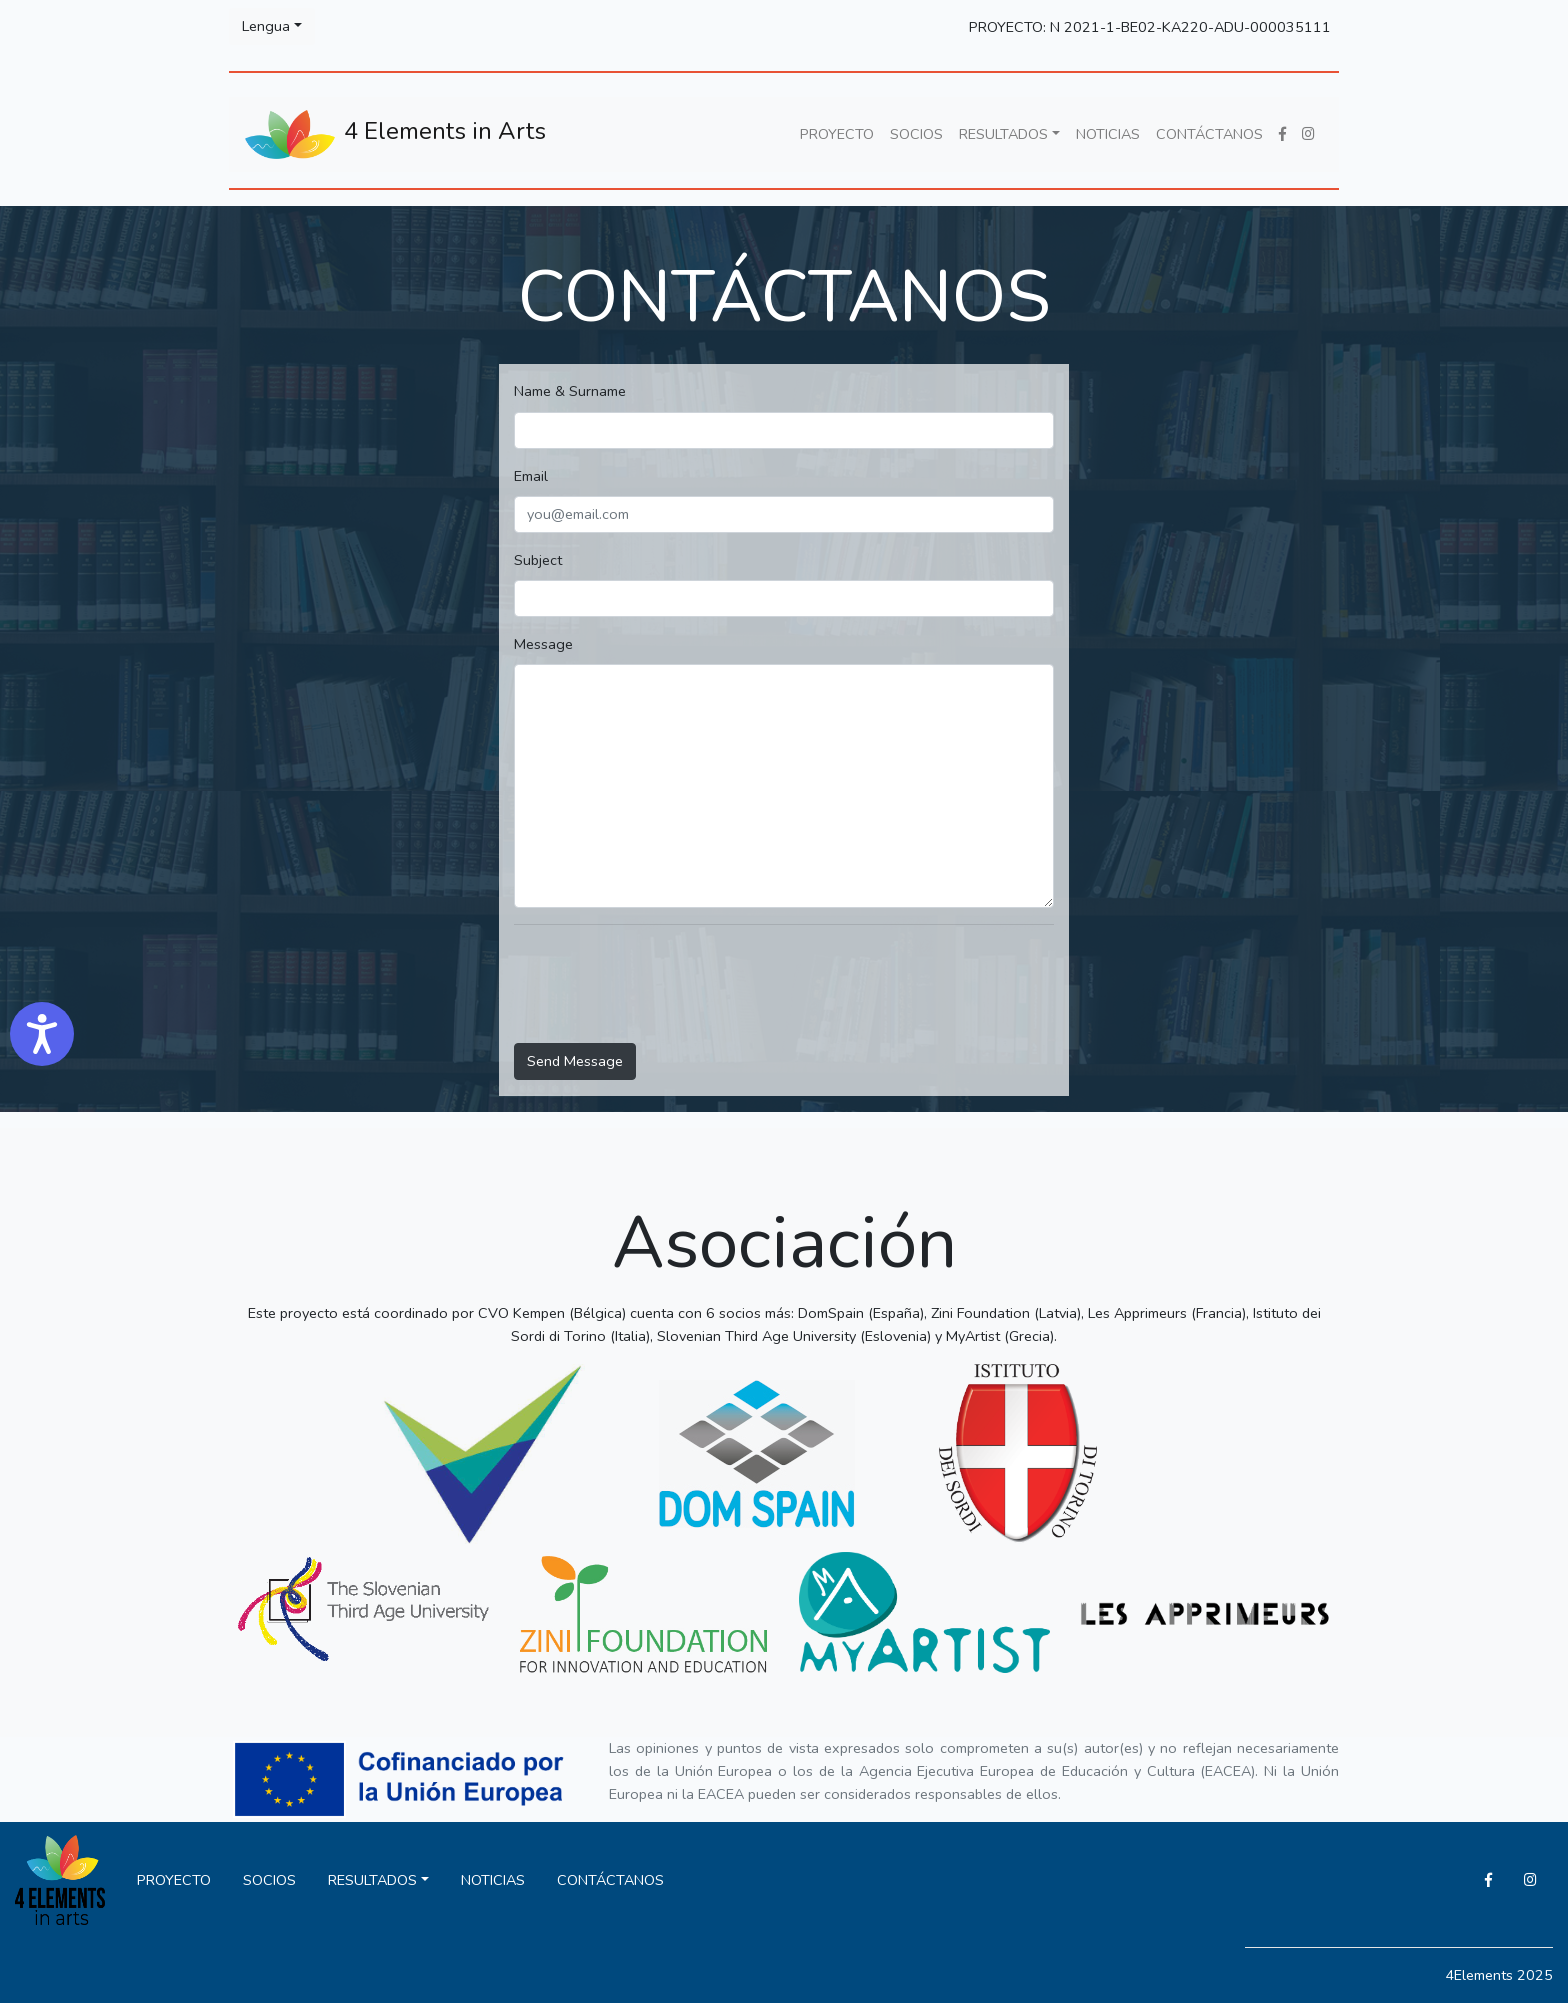 Image resolution: width=1568 pixels, height=2003 pixels. What do you see at coordinates (575, 1061) in the screenshot?
I see `Send Message` at bounding box center [575, 1061].